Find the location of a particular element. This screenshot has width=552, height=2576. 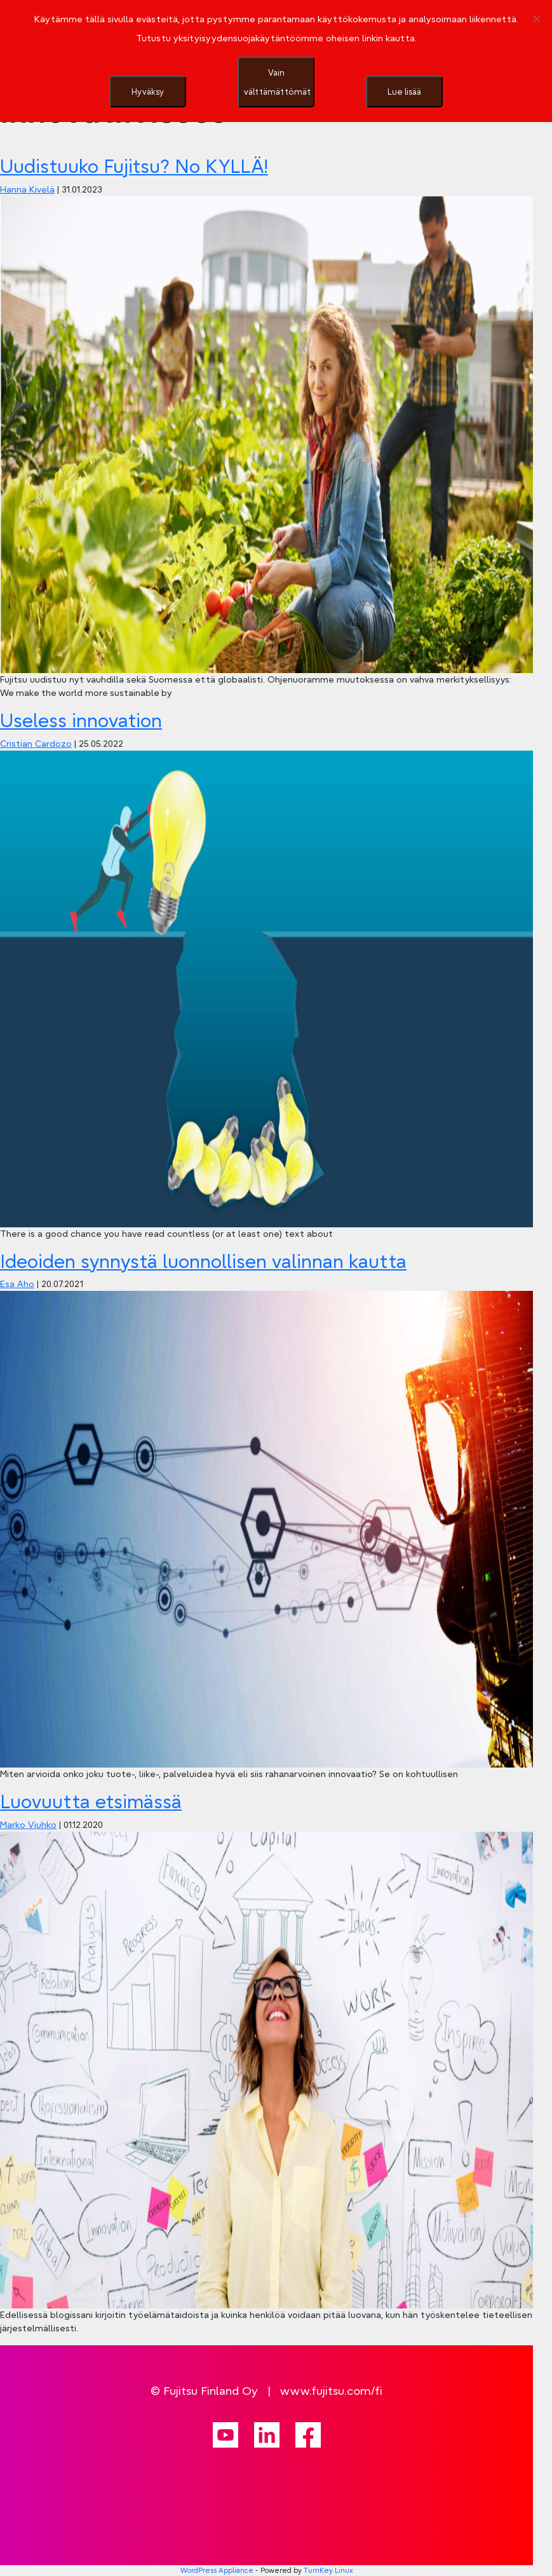

Luovuutta etsimässä is located at coordinates (91, 1801).